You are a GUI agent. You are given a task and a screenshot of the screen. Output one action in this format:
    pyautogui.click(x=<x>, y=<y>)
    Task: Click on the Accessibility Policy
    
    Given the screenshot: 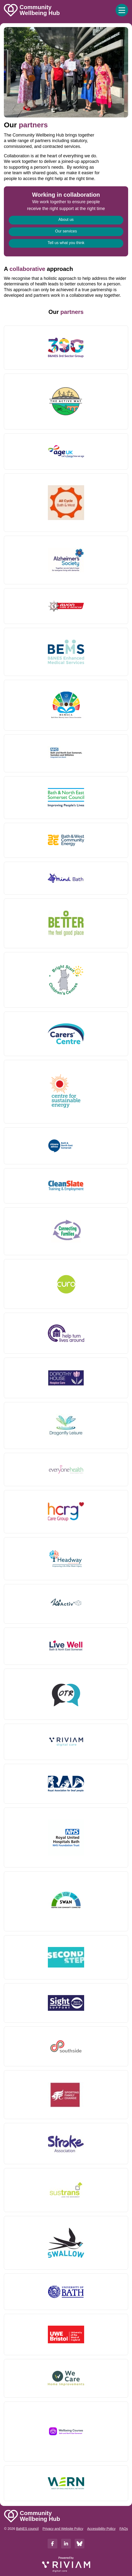 What is the action you would take?
    pyautogui.click(x=101, y=2529)
    